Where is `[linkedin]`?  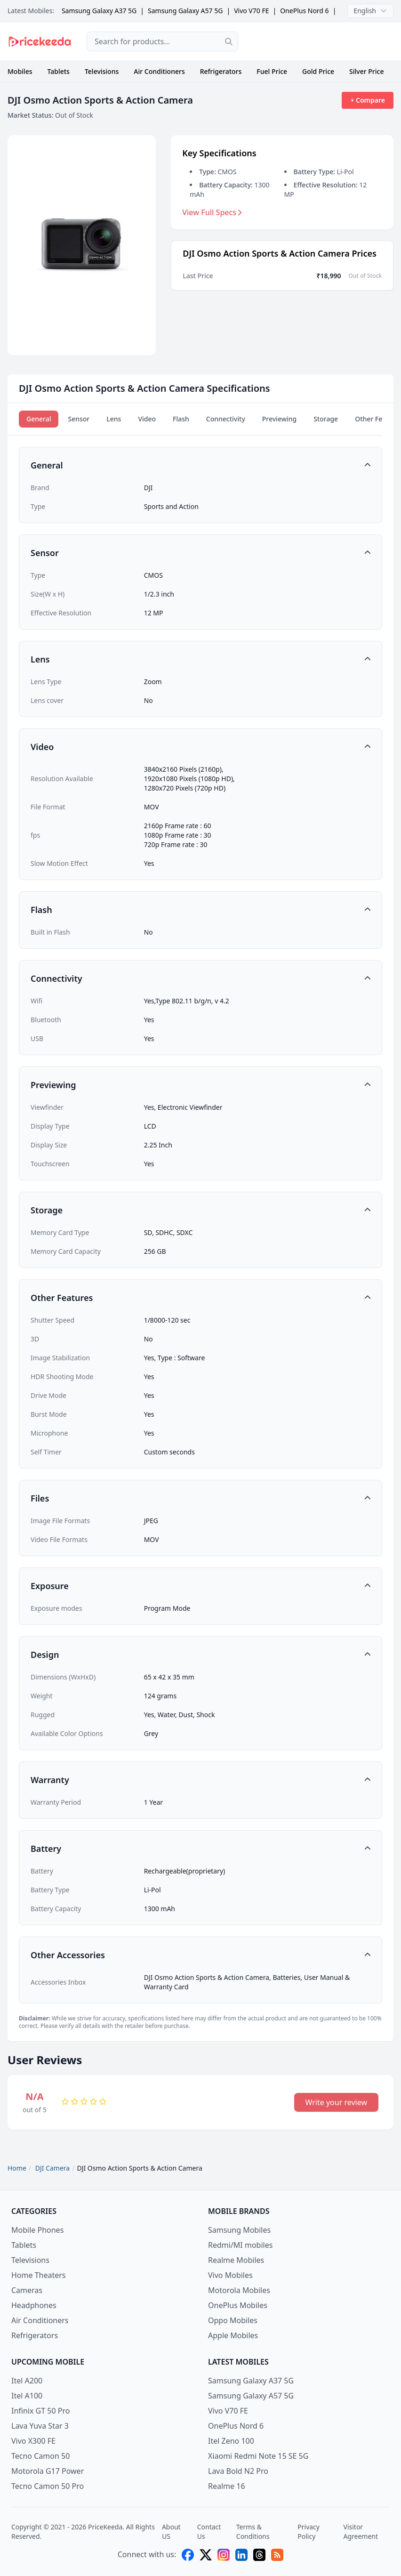 [linkedin] is located at coordinates (241, 2555).